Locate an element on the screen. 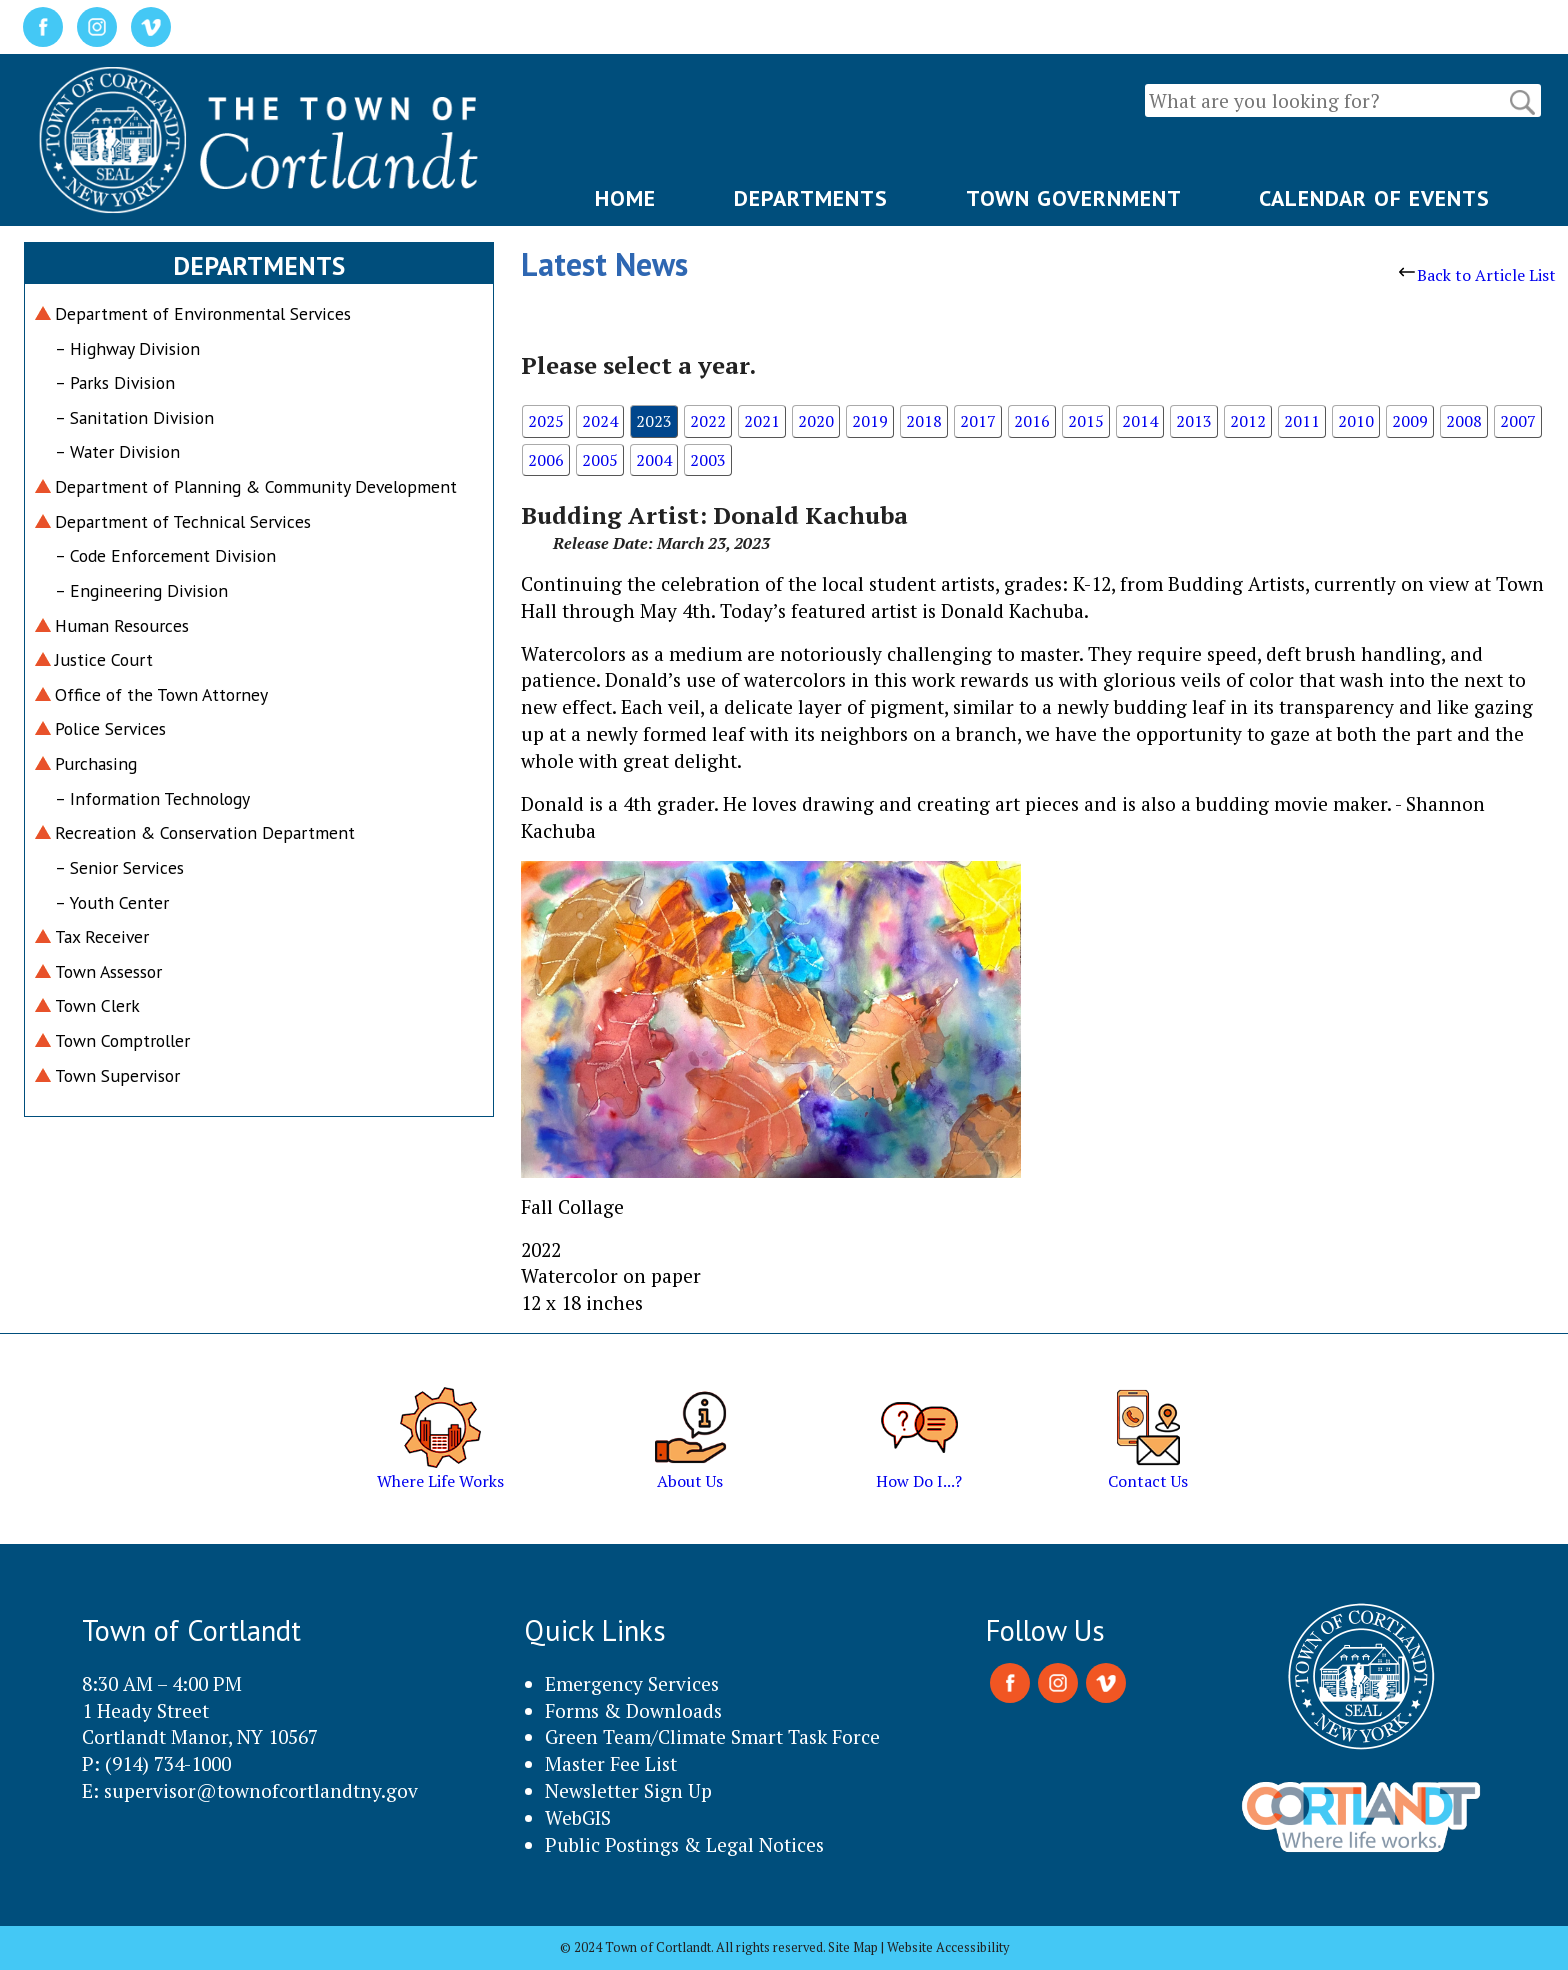  2008 is located at coordinates (1464, 421).